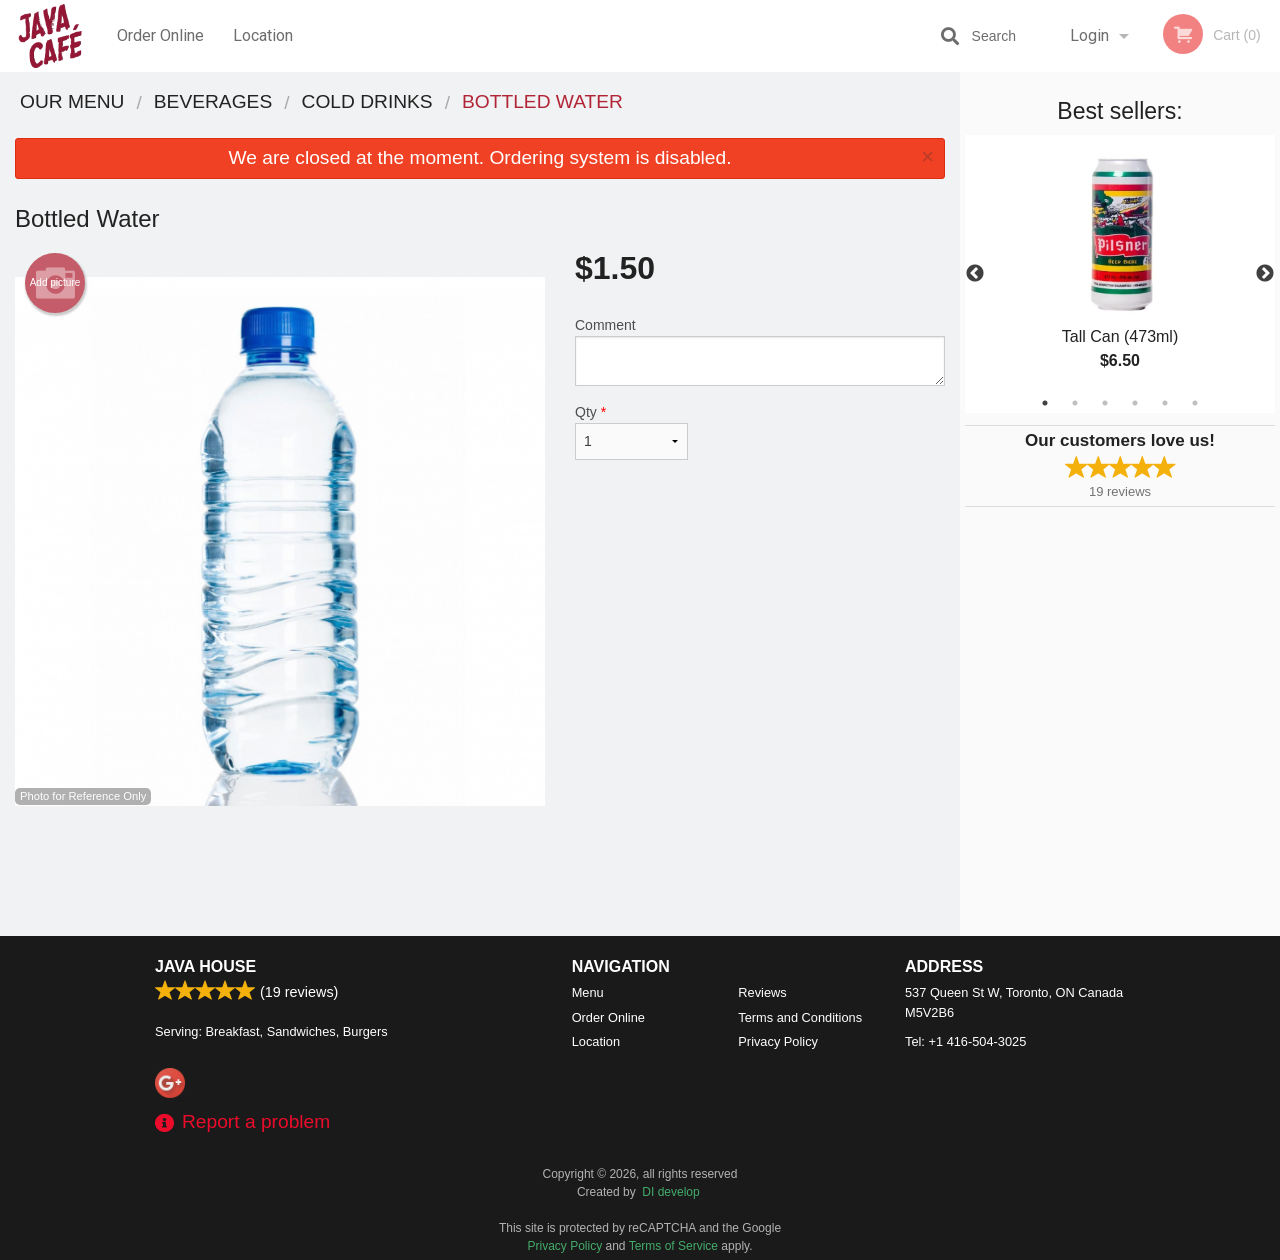  I want to click on Comment, so click(760, 351).